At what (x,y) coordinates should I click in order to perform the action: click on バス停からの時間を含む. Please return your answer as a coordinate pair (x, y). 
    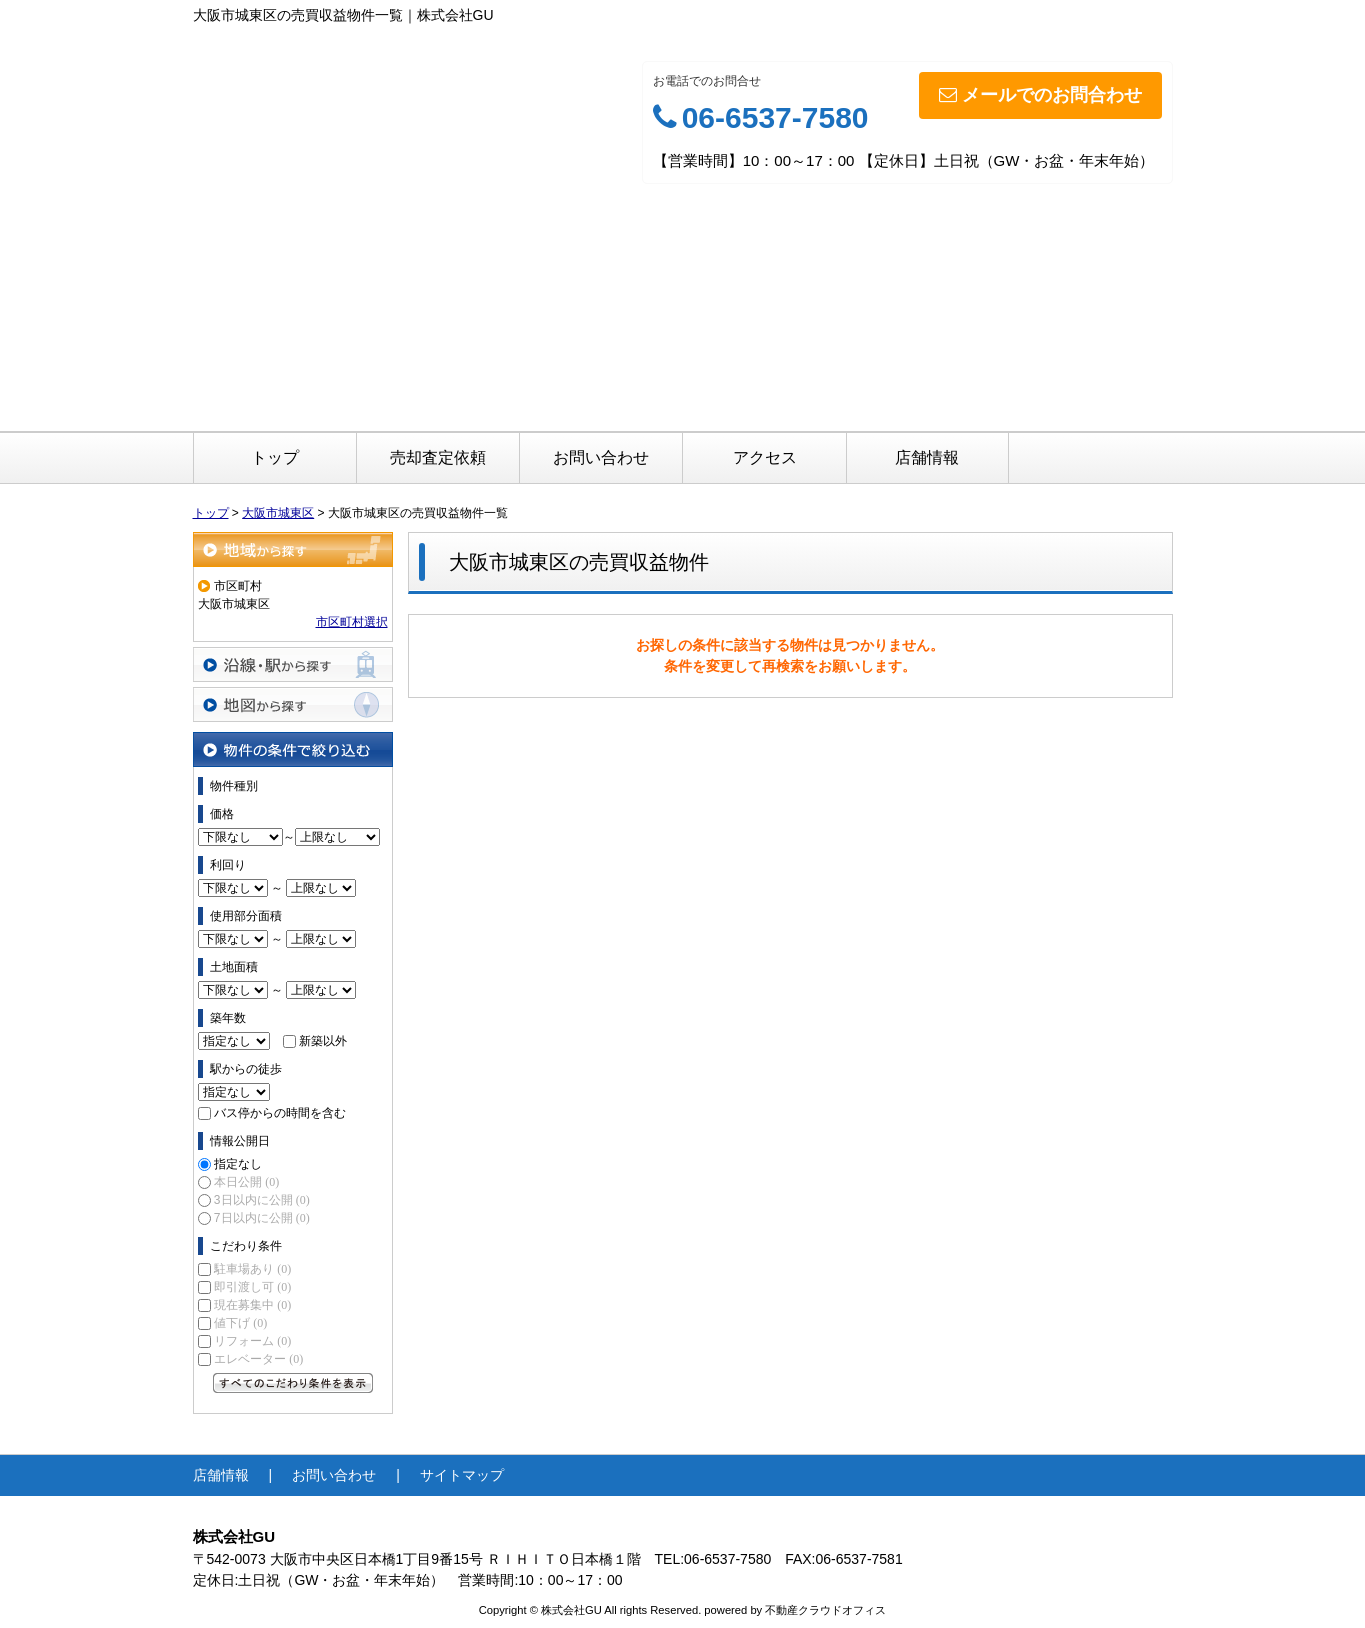
    Looking at the image, I should click on (280, 1113).